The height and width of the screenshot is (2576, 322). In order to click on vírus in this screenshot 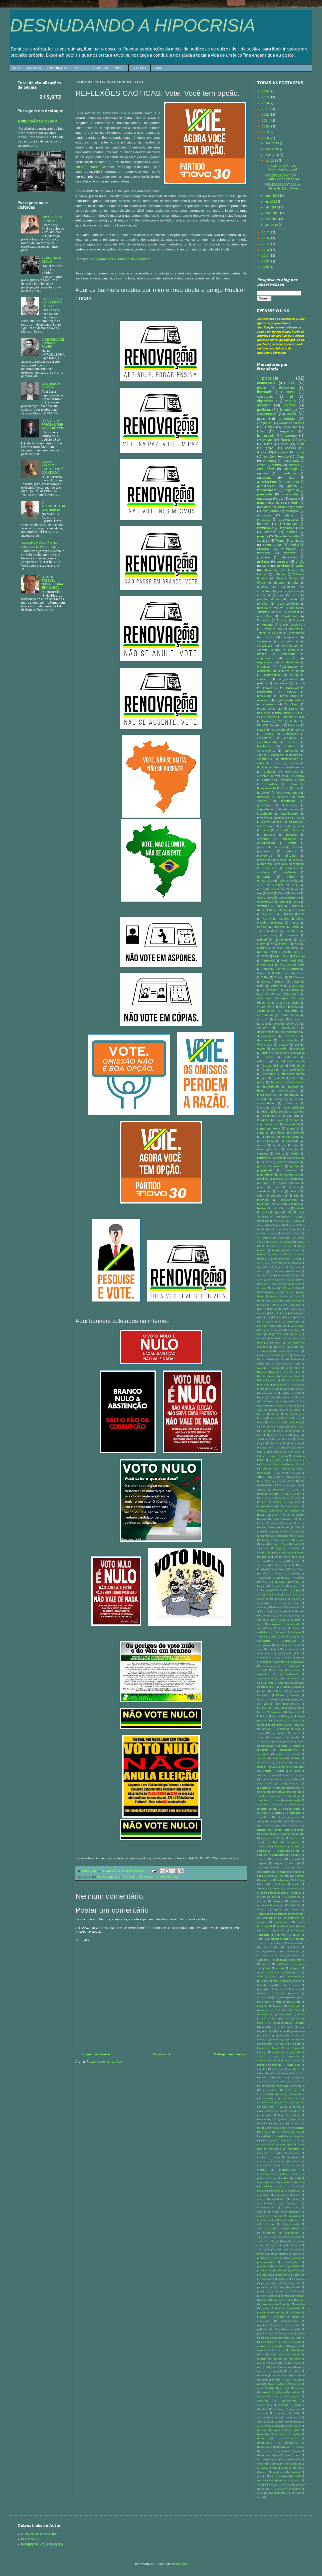, I will do `click(278, 611)`.